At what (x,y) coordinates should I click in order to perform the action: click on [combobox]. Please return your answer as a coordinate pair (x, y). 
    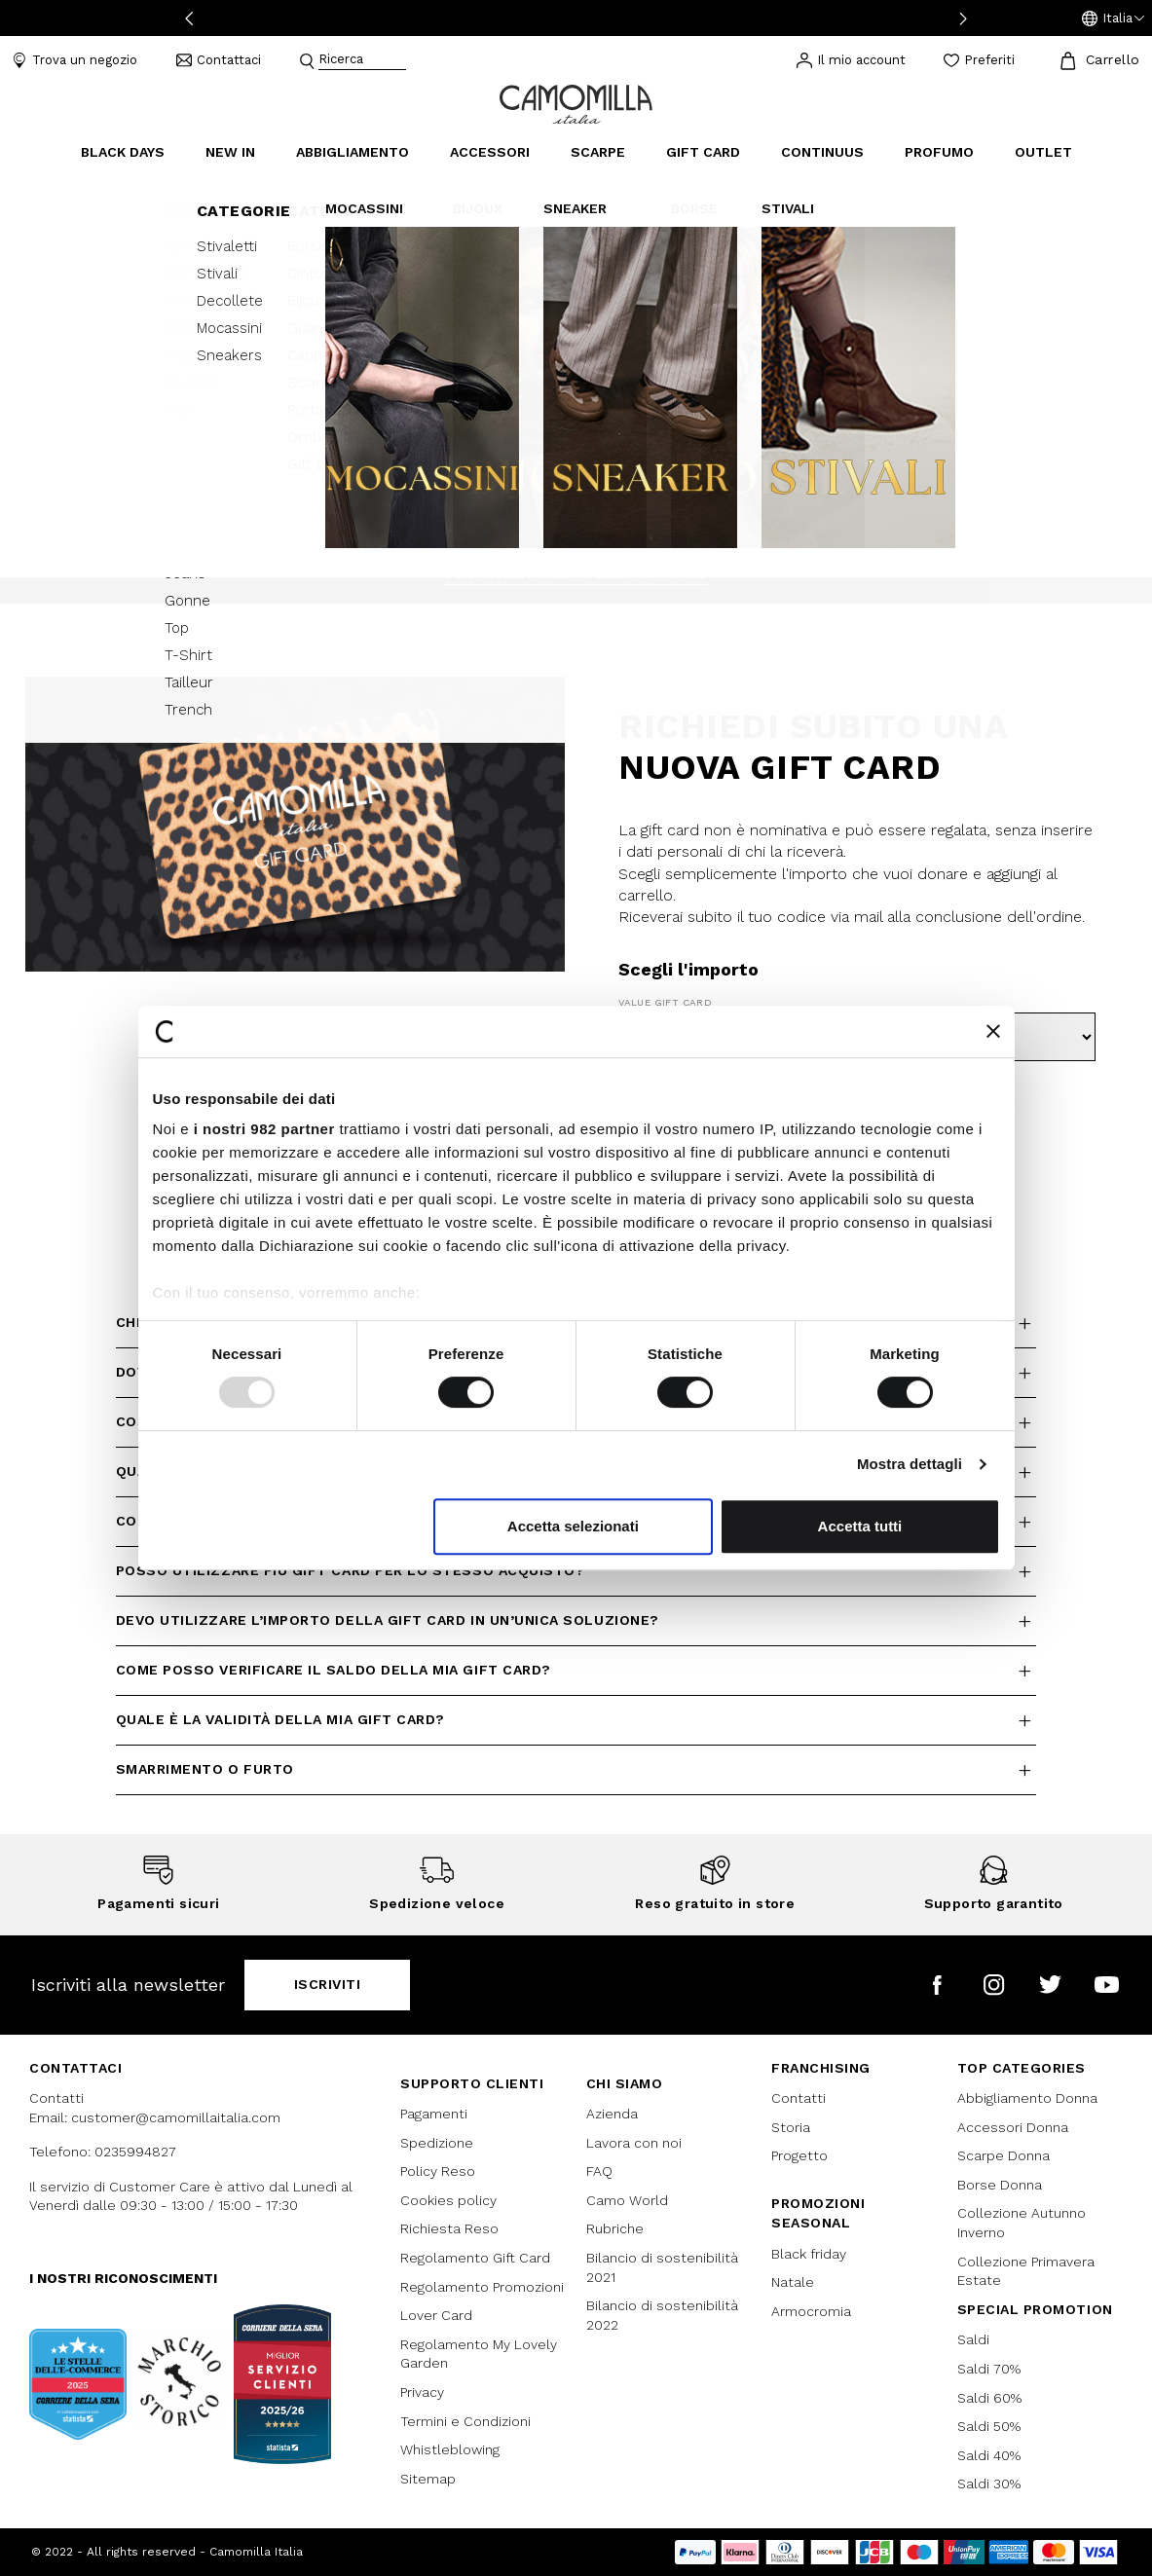
    Looking at the image, I should click on (362, 61).